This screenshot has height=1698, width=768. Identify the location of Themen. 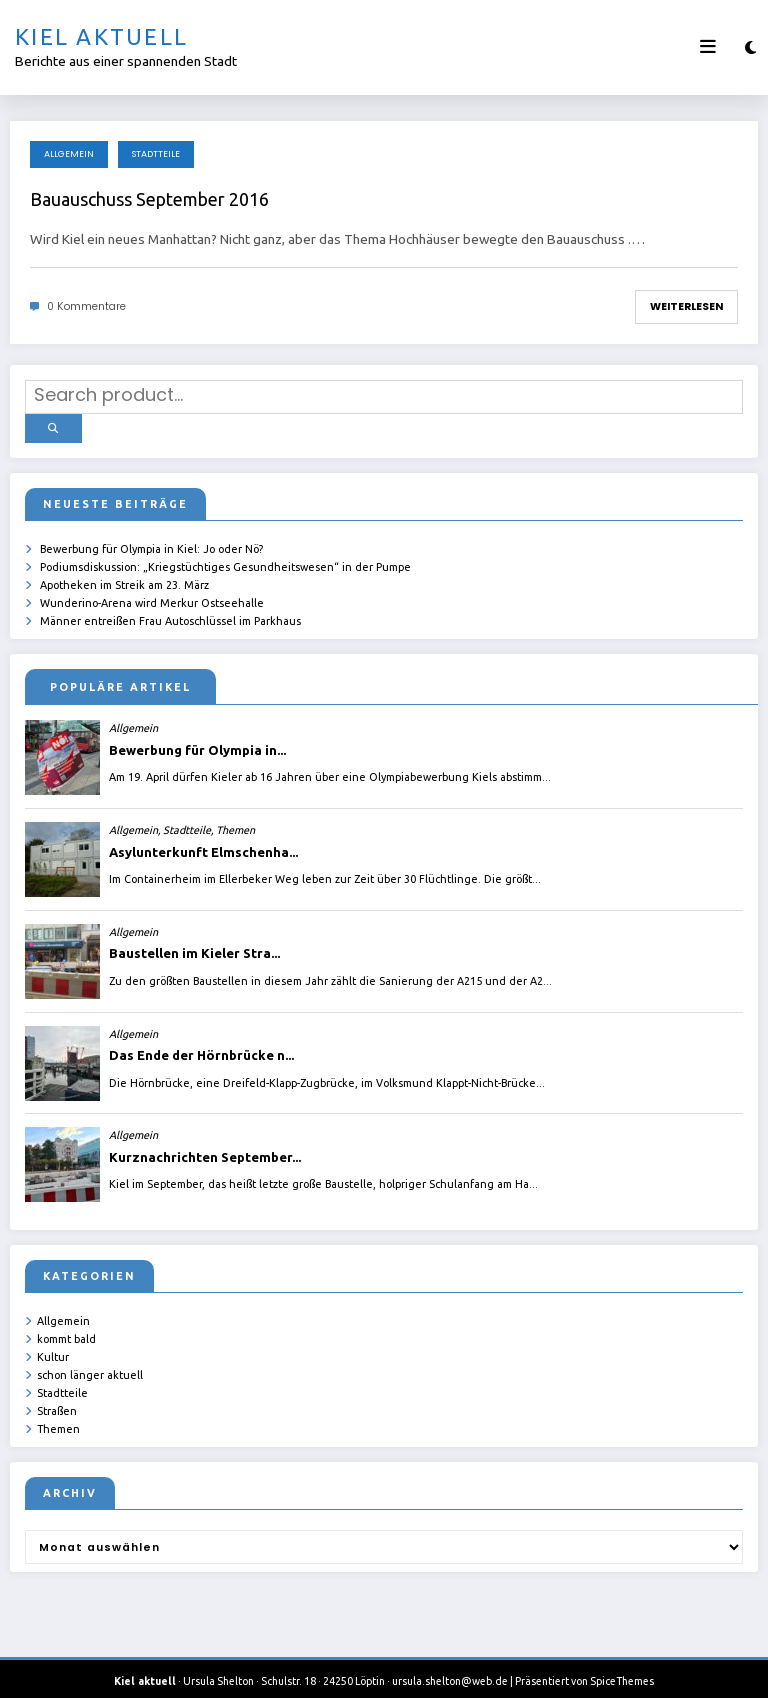
(58, 1416).